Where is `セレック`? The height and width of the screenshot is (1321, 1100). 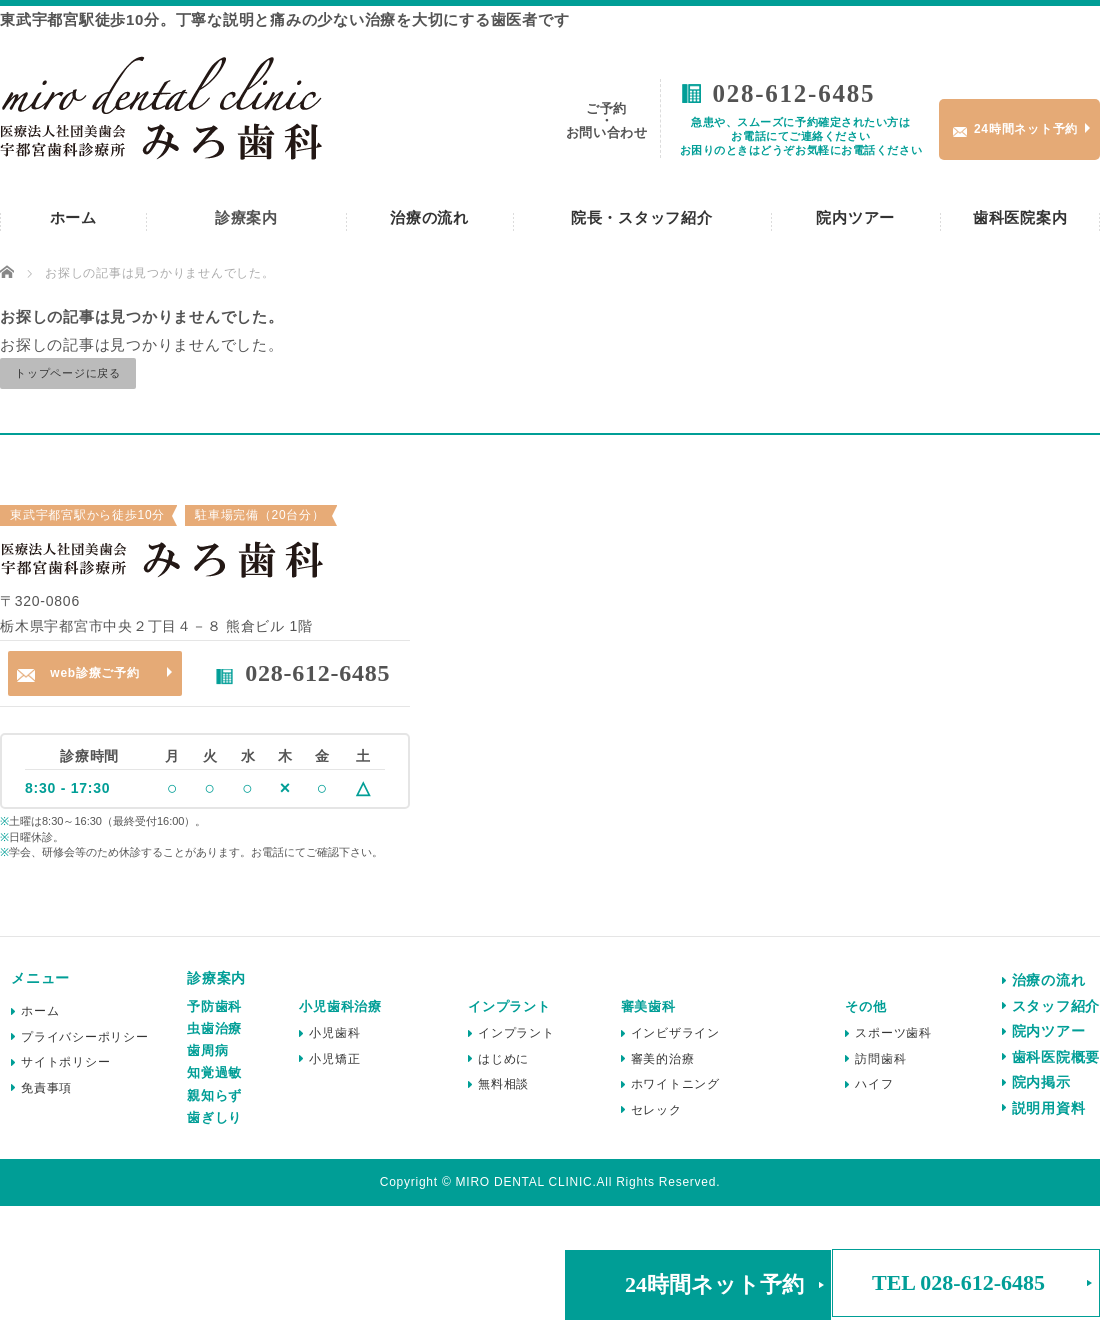 セレック is located at coordinates (656, 1110).